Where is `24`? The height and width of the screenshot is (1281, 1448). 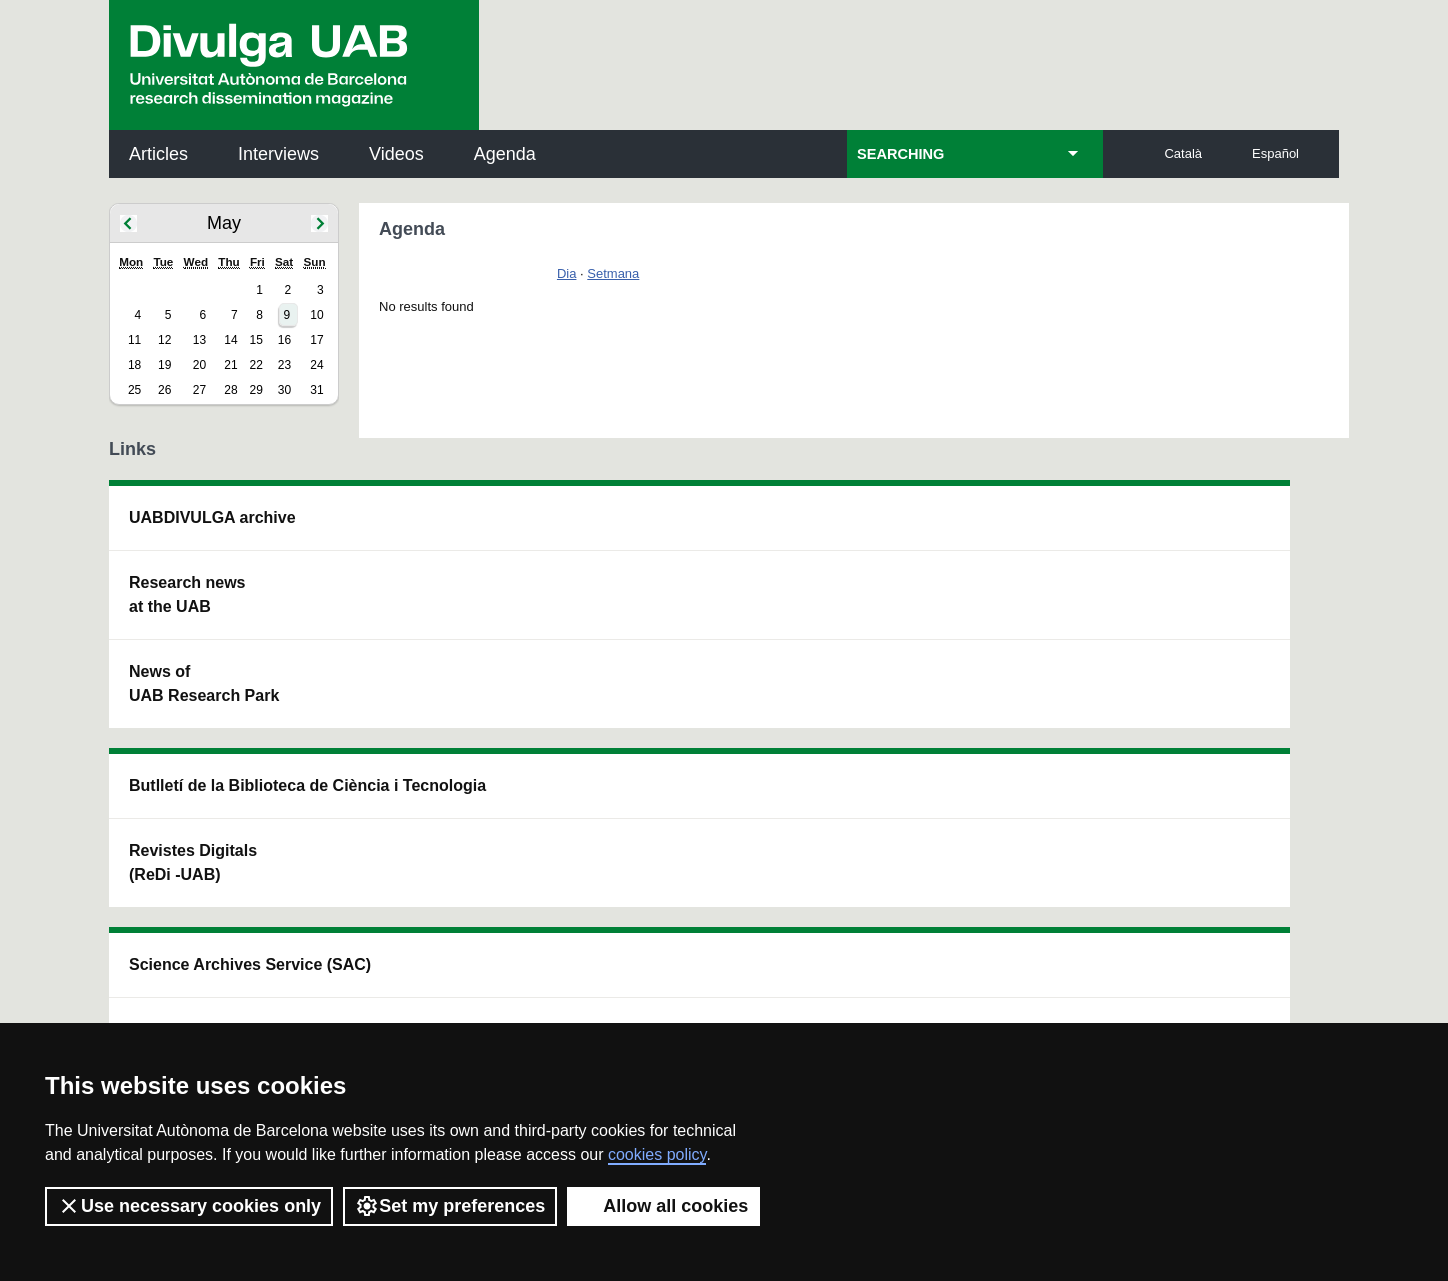
24 is located at coordinates (316, 365).